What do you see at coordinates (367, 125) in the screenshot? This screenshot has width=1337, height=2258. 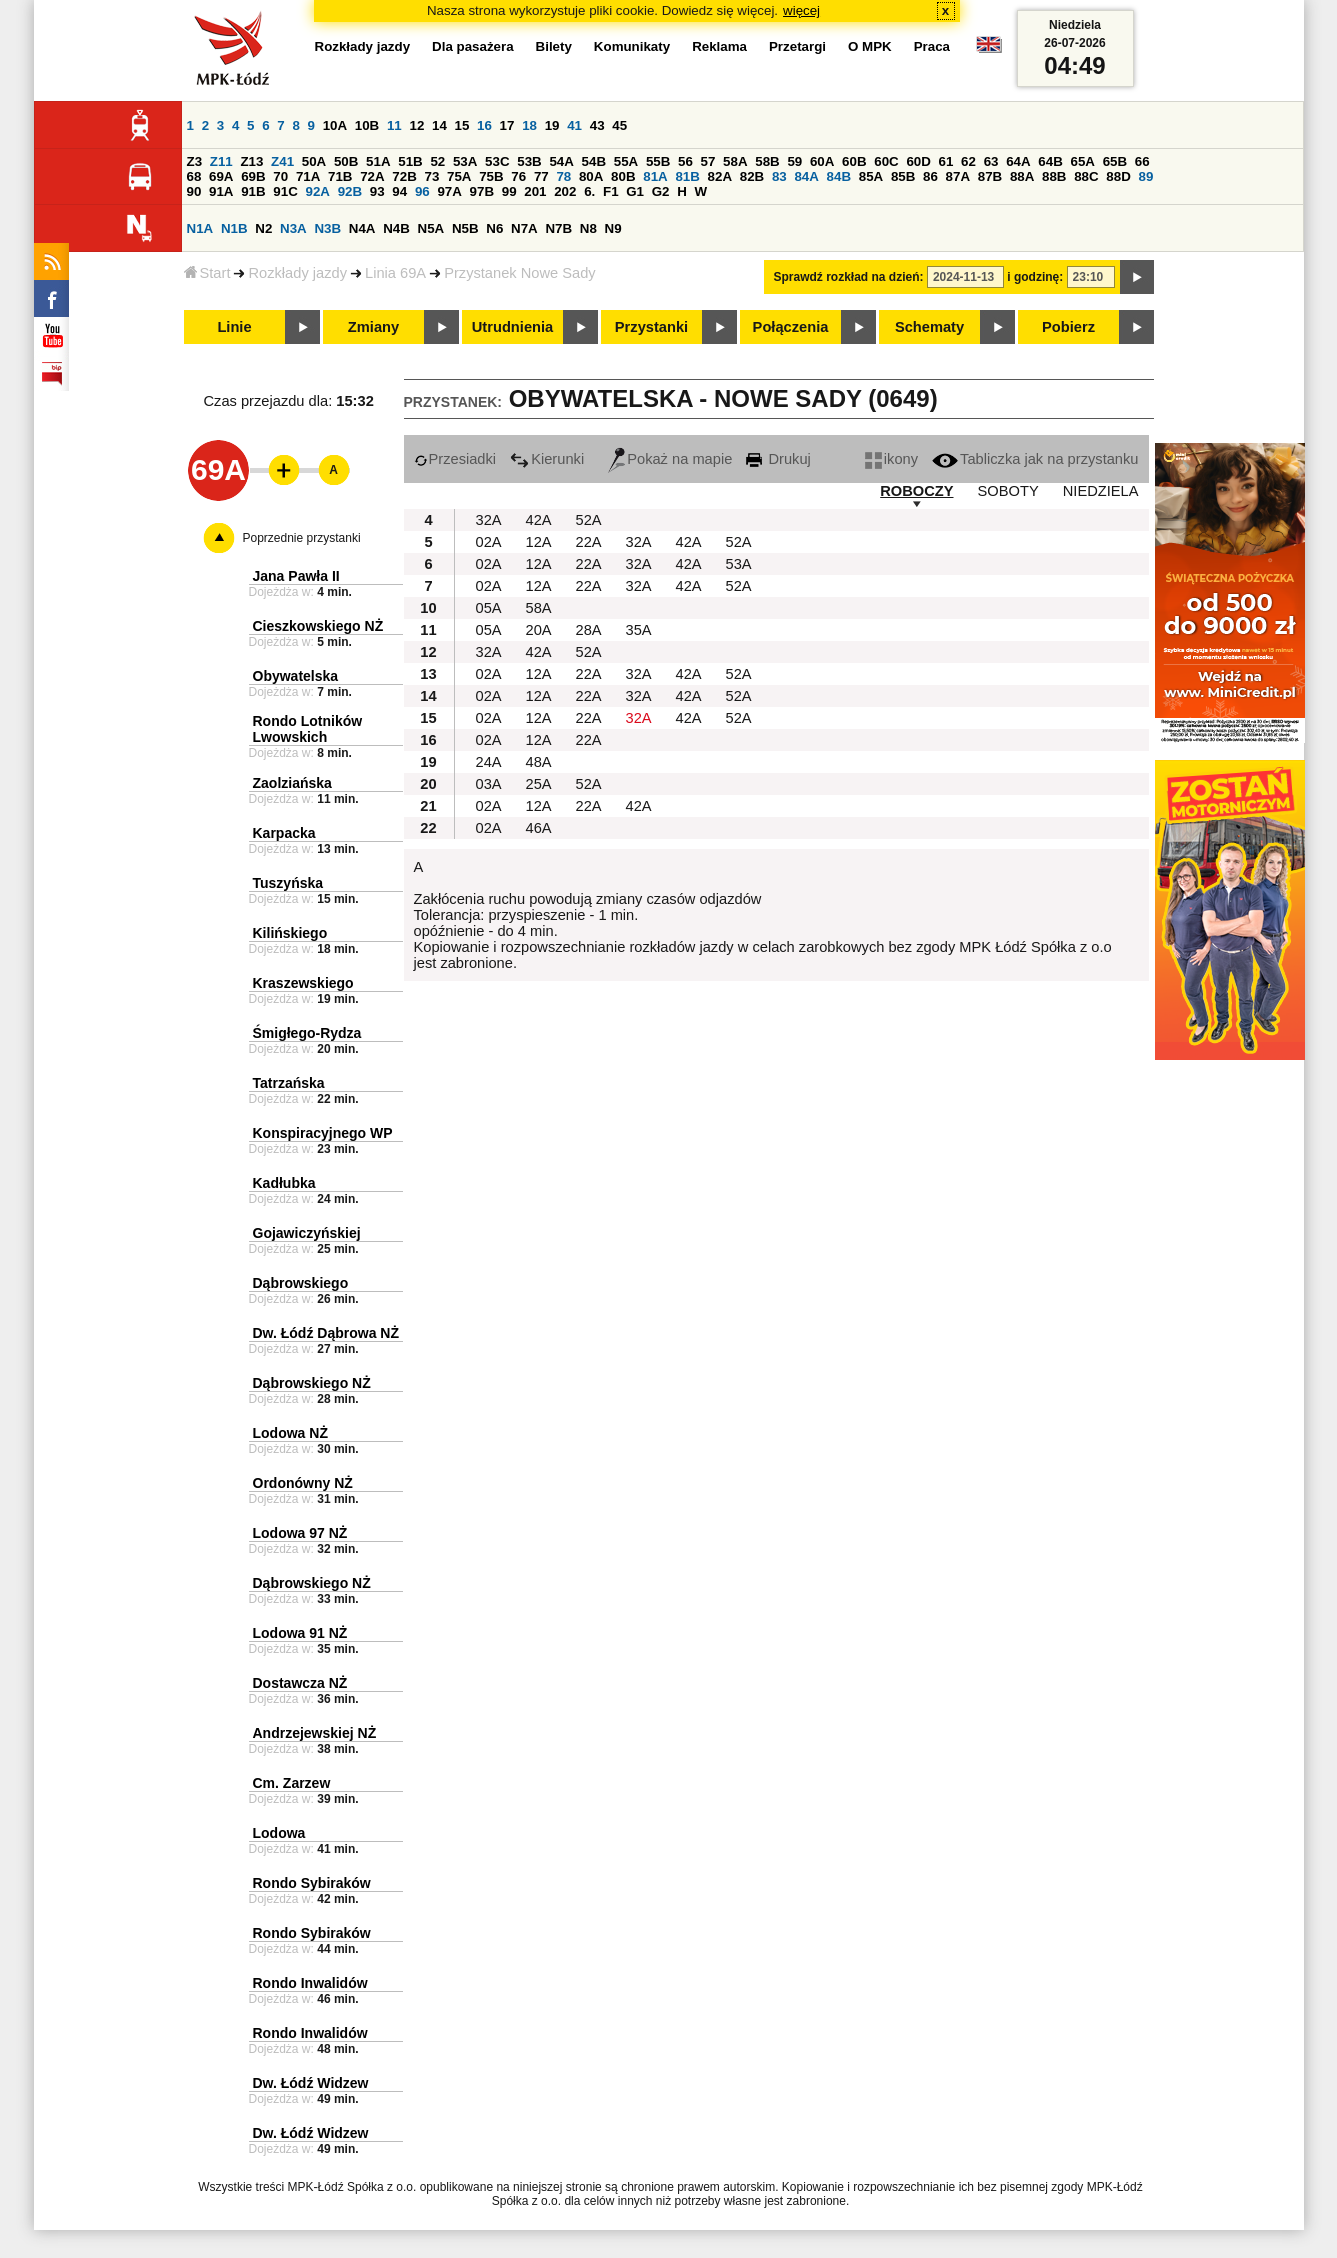 I see `10B` at bounding box center [367, 125].